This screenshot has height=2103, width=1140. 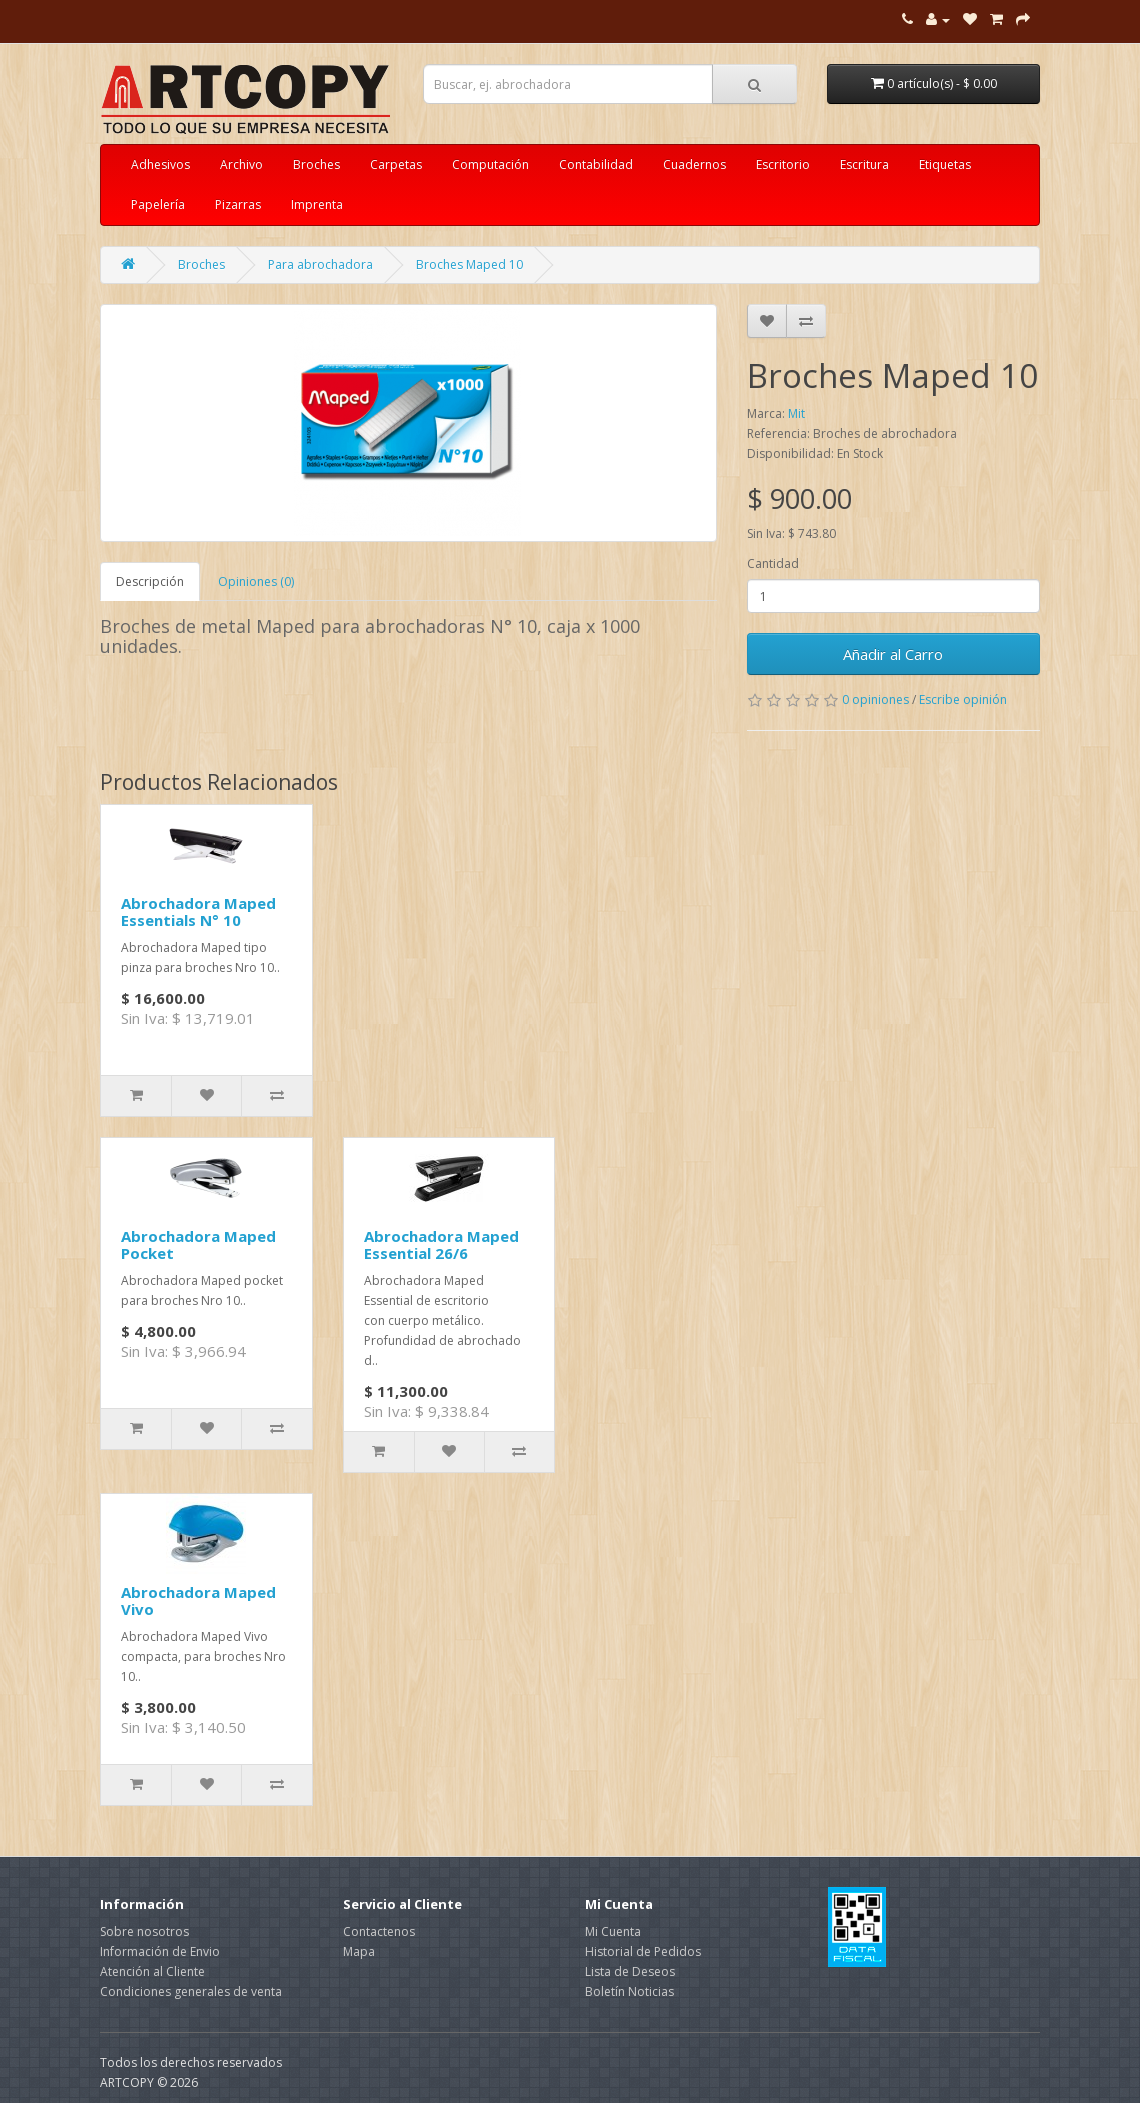 I want to click on Información de Envio, so click(x=160, y=1951).